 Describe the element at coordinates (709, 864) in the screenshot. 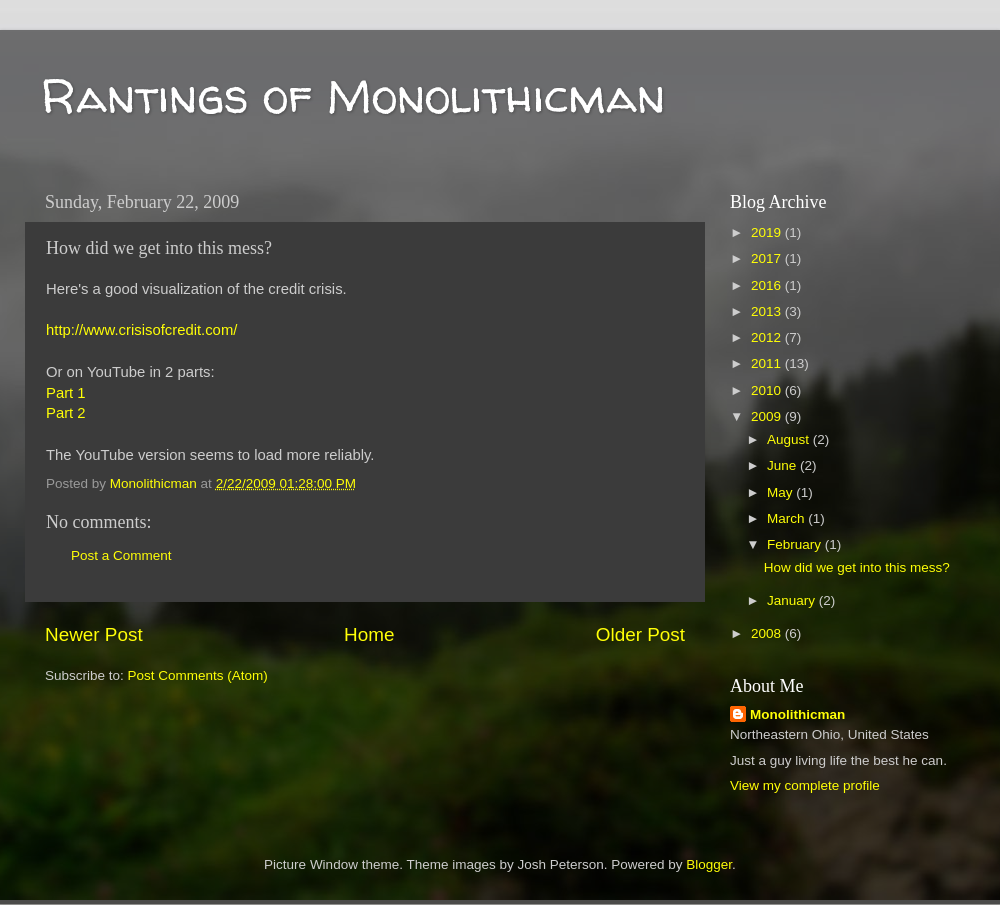

I see `Blogger` at that location.